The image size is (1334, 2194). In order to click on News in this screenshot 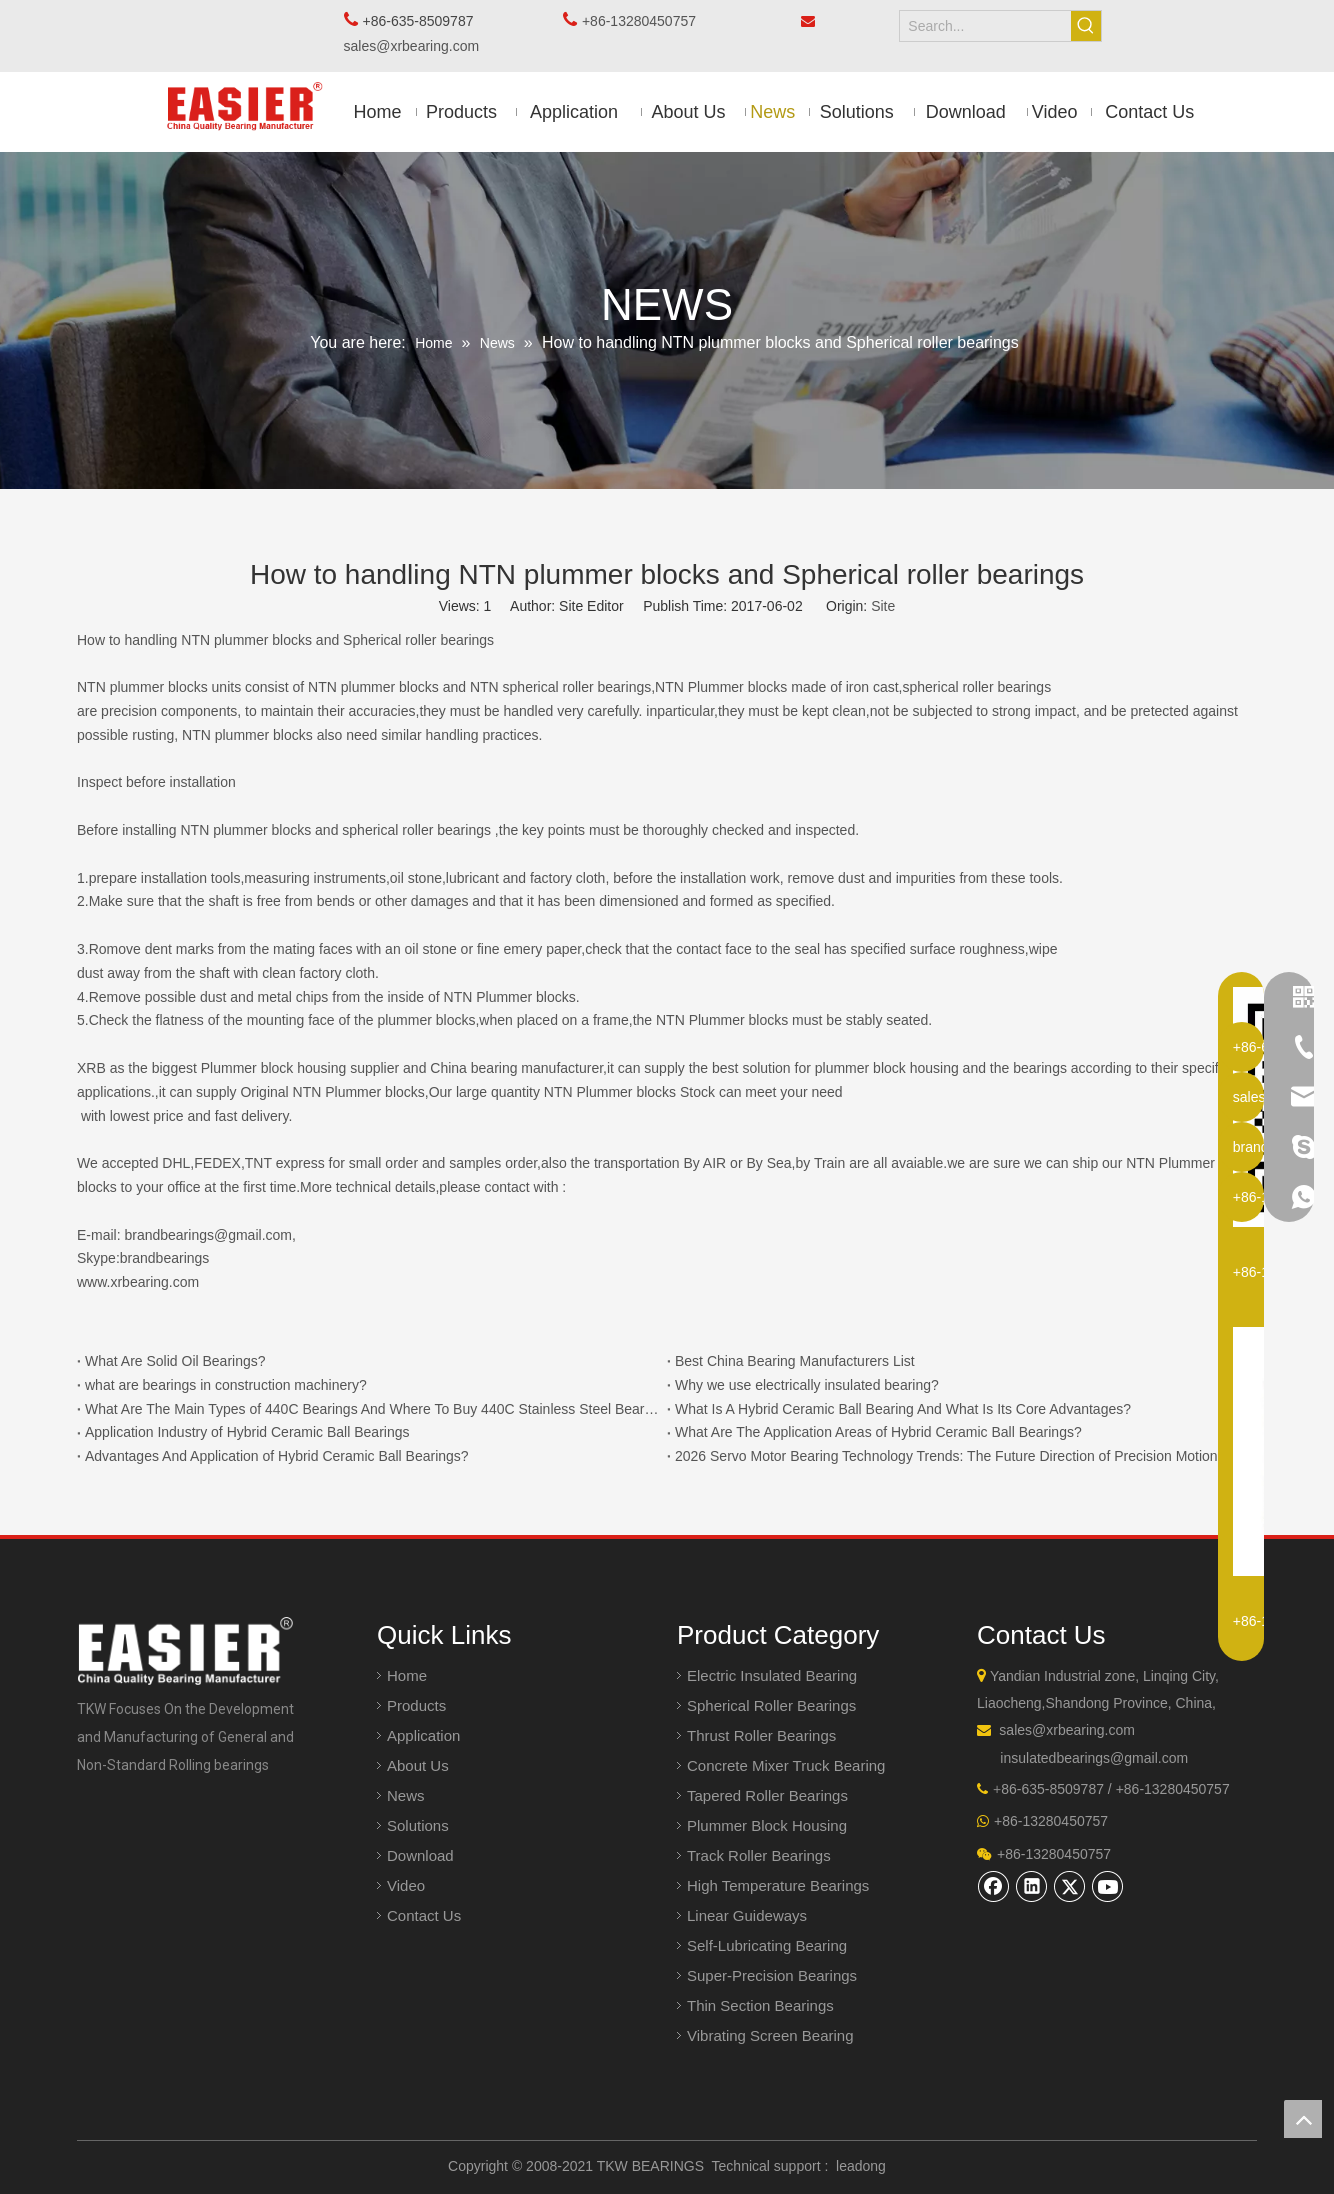, I will do `click(406, 1795)`.